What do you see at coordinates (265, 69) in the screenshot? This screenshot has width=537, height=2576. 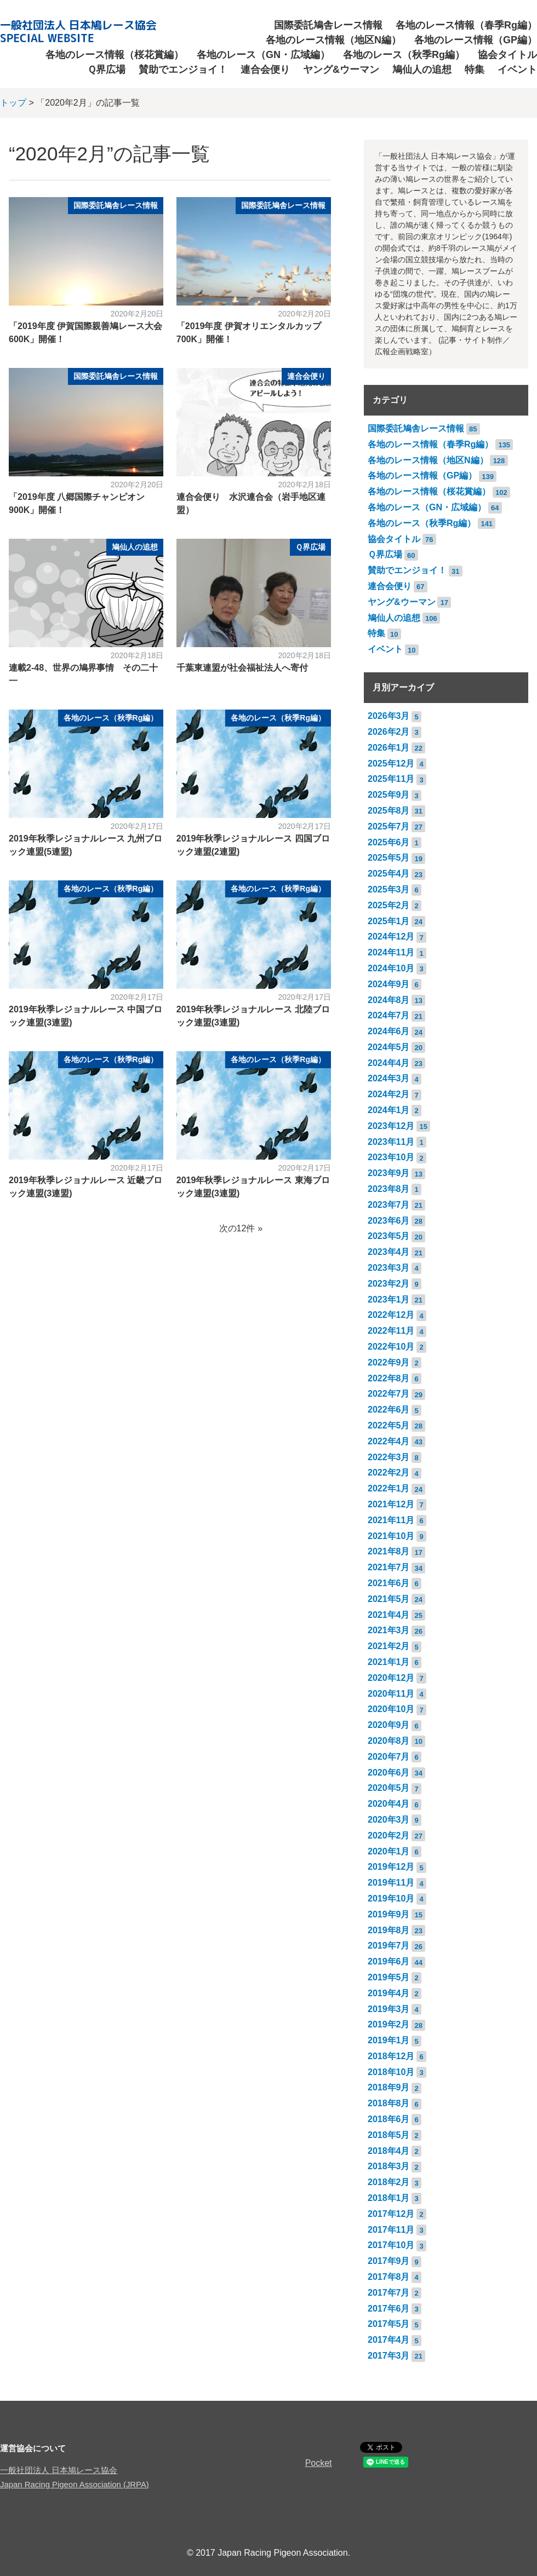 I see `連合会便り` at bounding box center [265, 69].